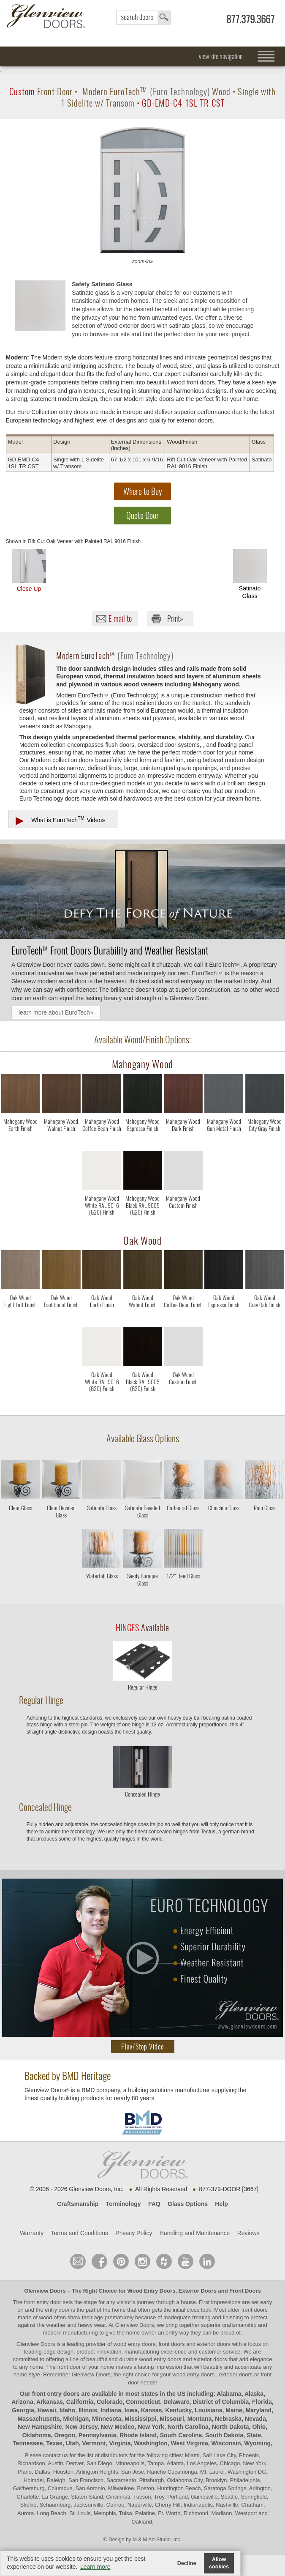  I want to click on Front Doors, so click(245, 2291).